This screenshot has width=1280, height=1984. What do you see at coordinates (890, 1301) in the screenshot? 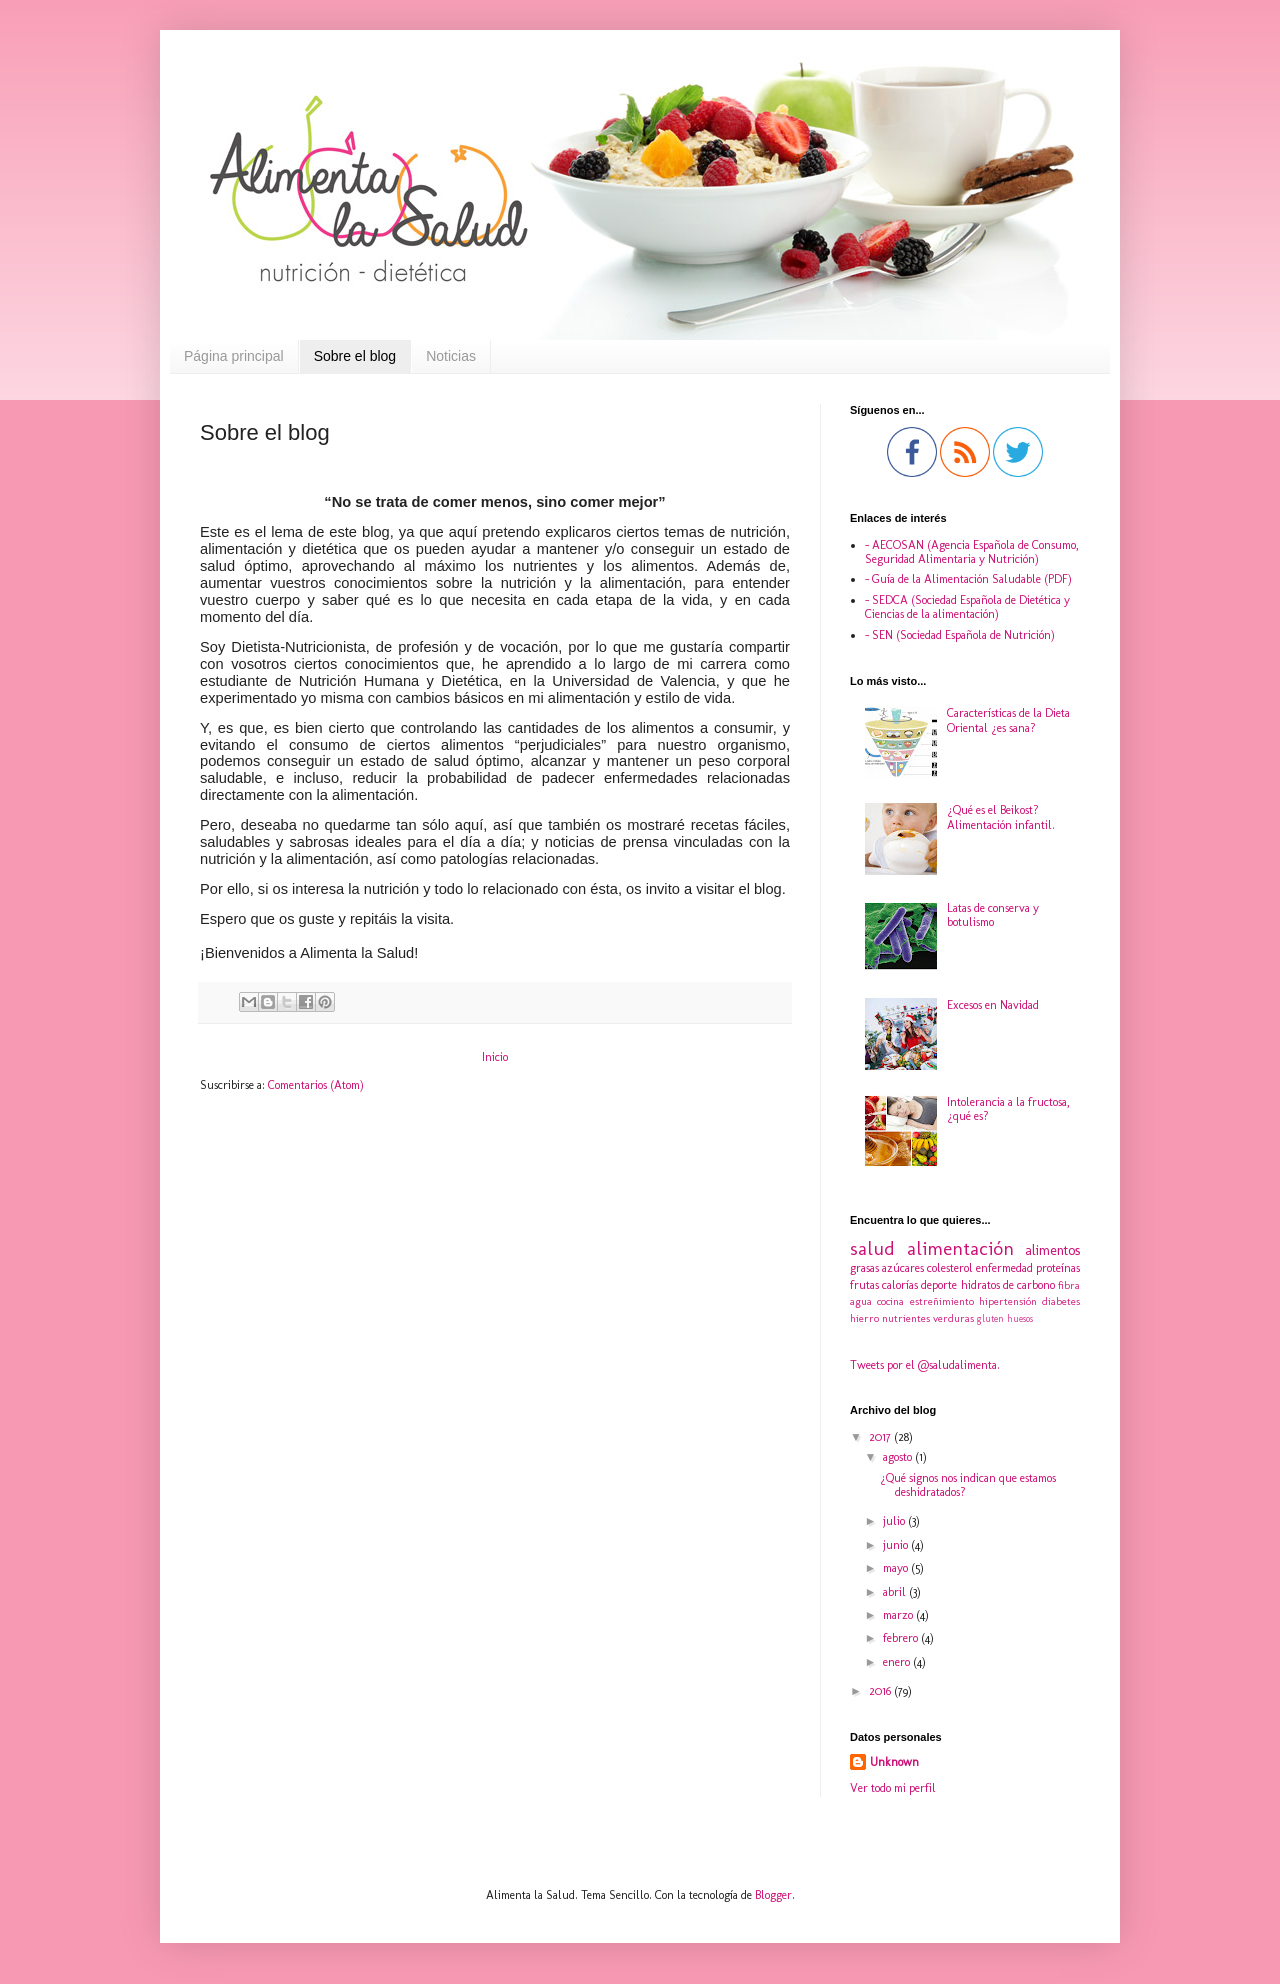
I see `cocina` at bounding box center [890, 1301].